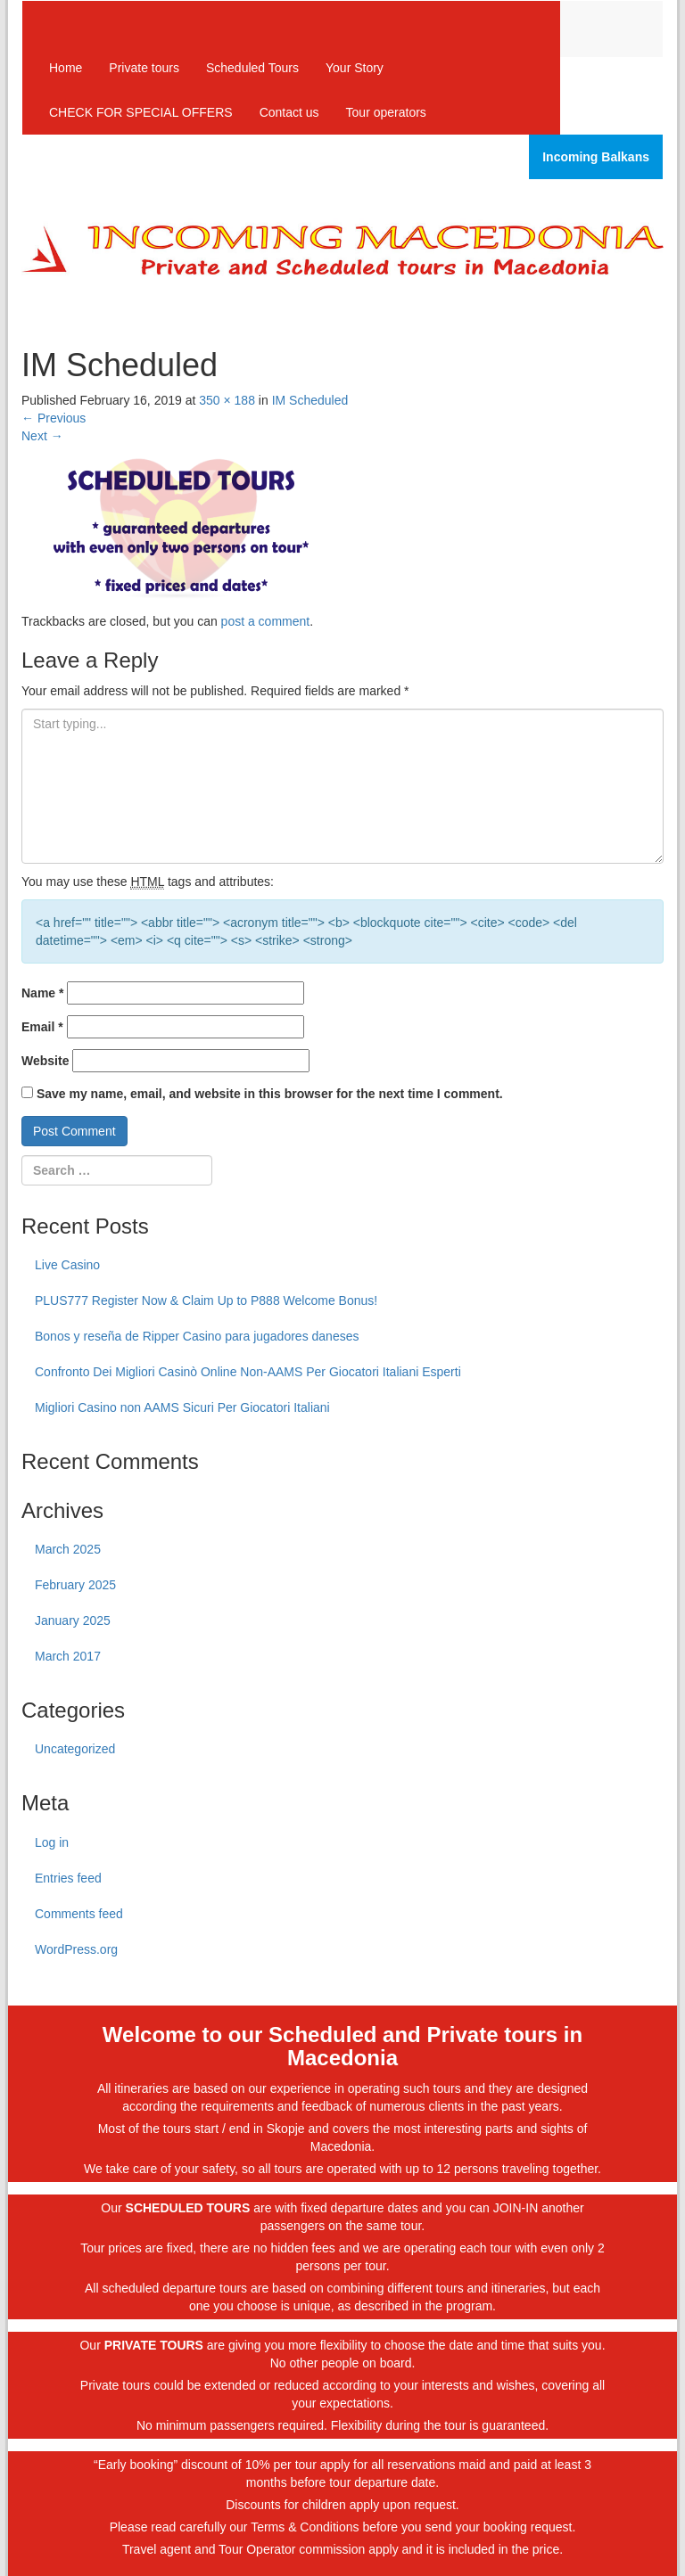  Describe the element at coordinates (310, 400) in the screenshot. I see `IM Scheduled` at that location.